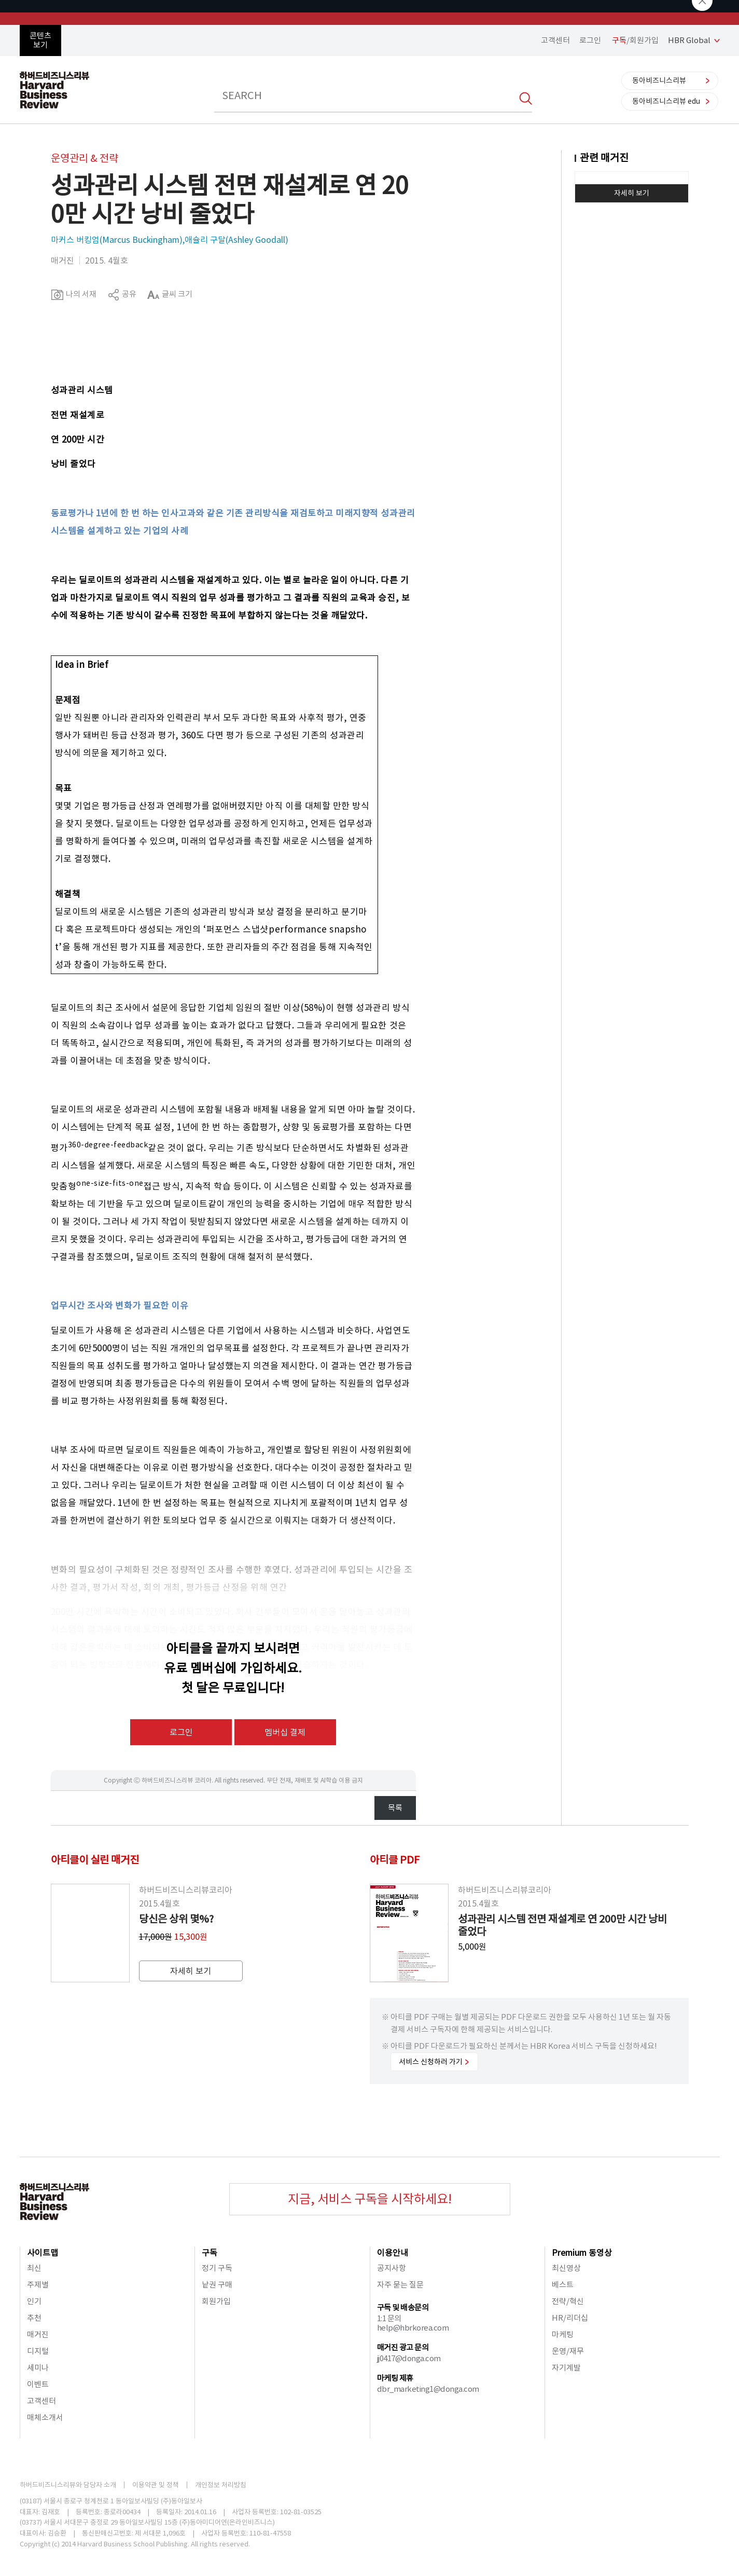 The image size is (739, 2576). I want to click on 1:1 문의, so click(389, 2318).